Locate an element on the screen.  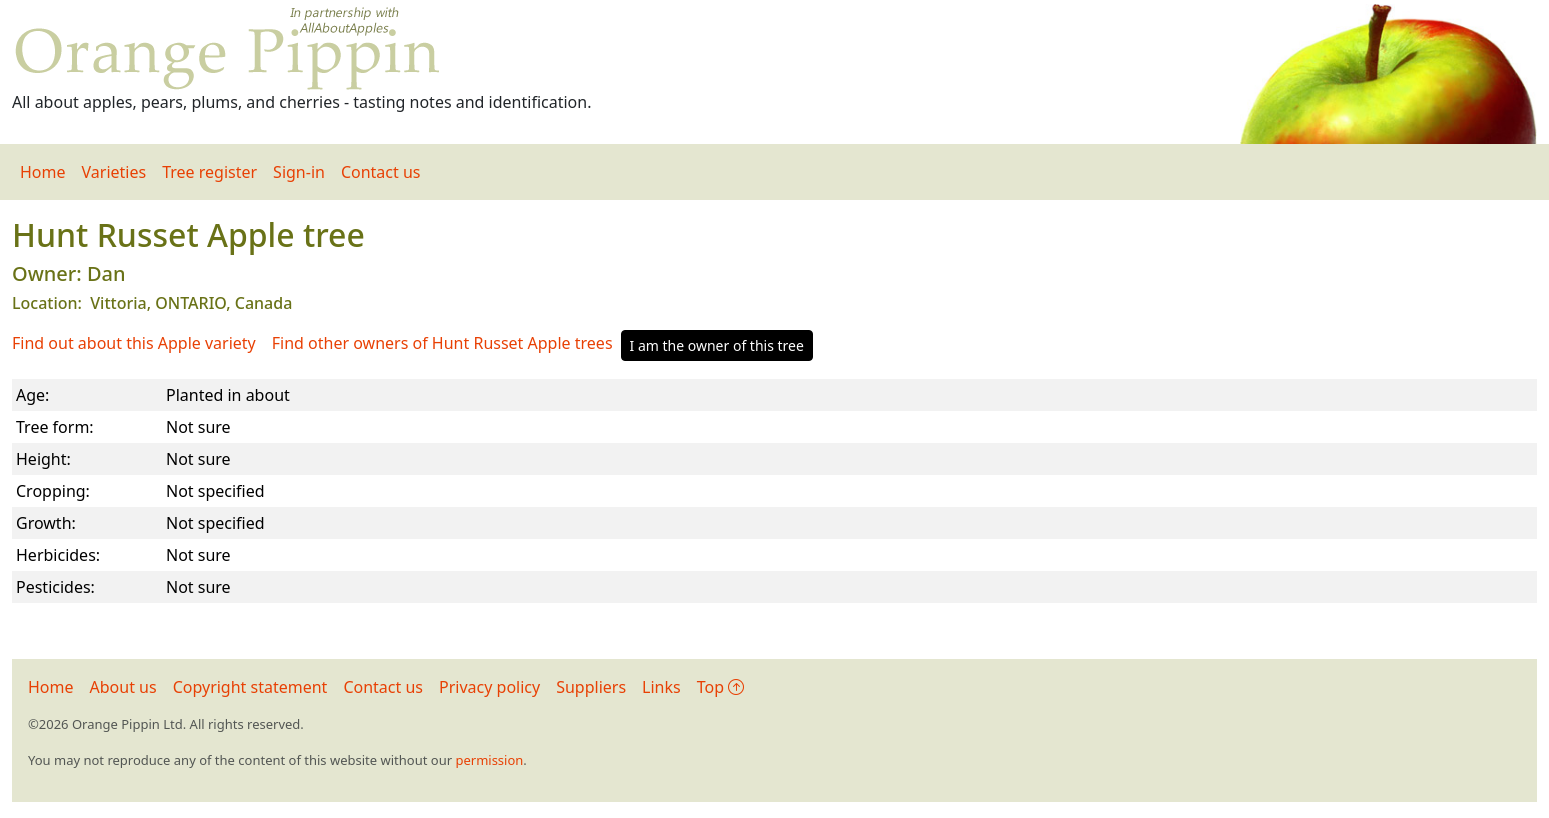
Varieties is located at coordinates (114, 172).